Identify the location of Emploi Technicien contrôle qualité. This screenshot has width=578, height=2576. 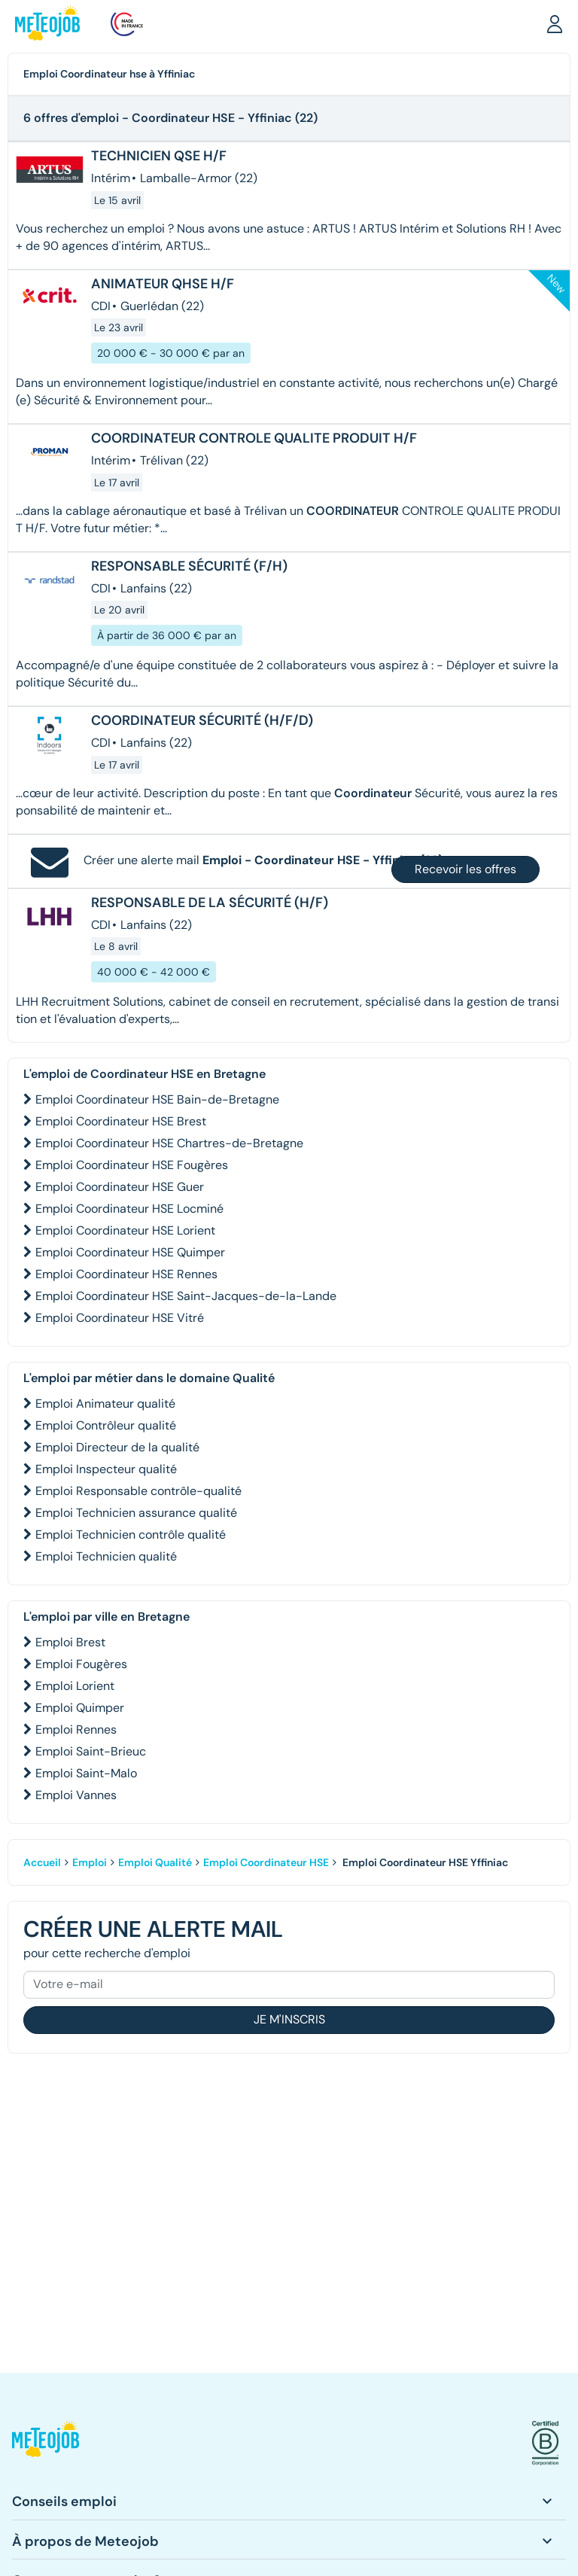
(130, 1534).